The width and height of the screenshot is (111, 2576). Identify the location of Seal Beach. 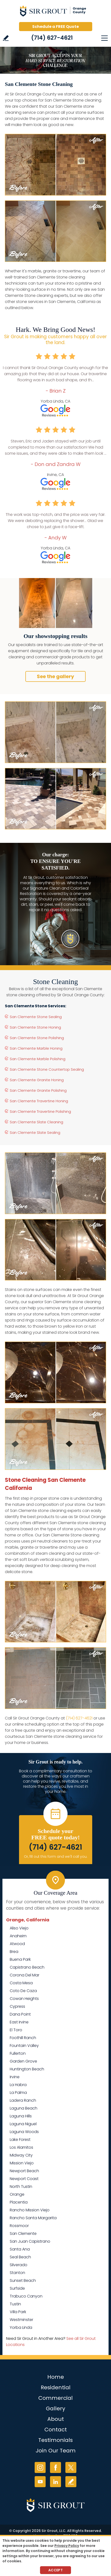
(20, 2257).